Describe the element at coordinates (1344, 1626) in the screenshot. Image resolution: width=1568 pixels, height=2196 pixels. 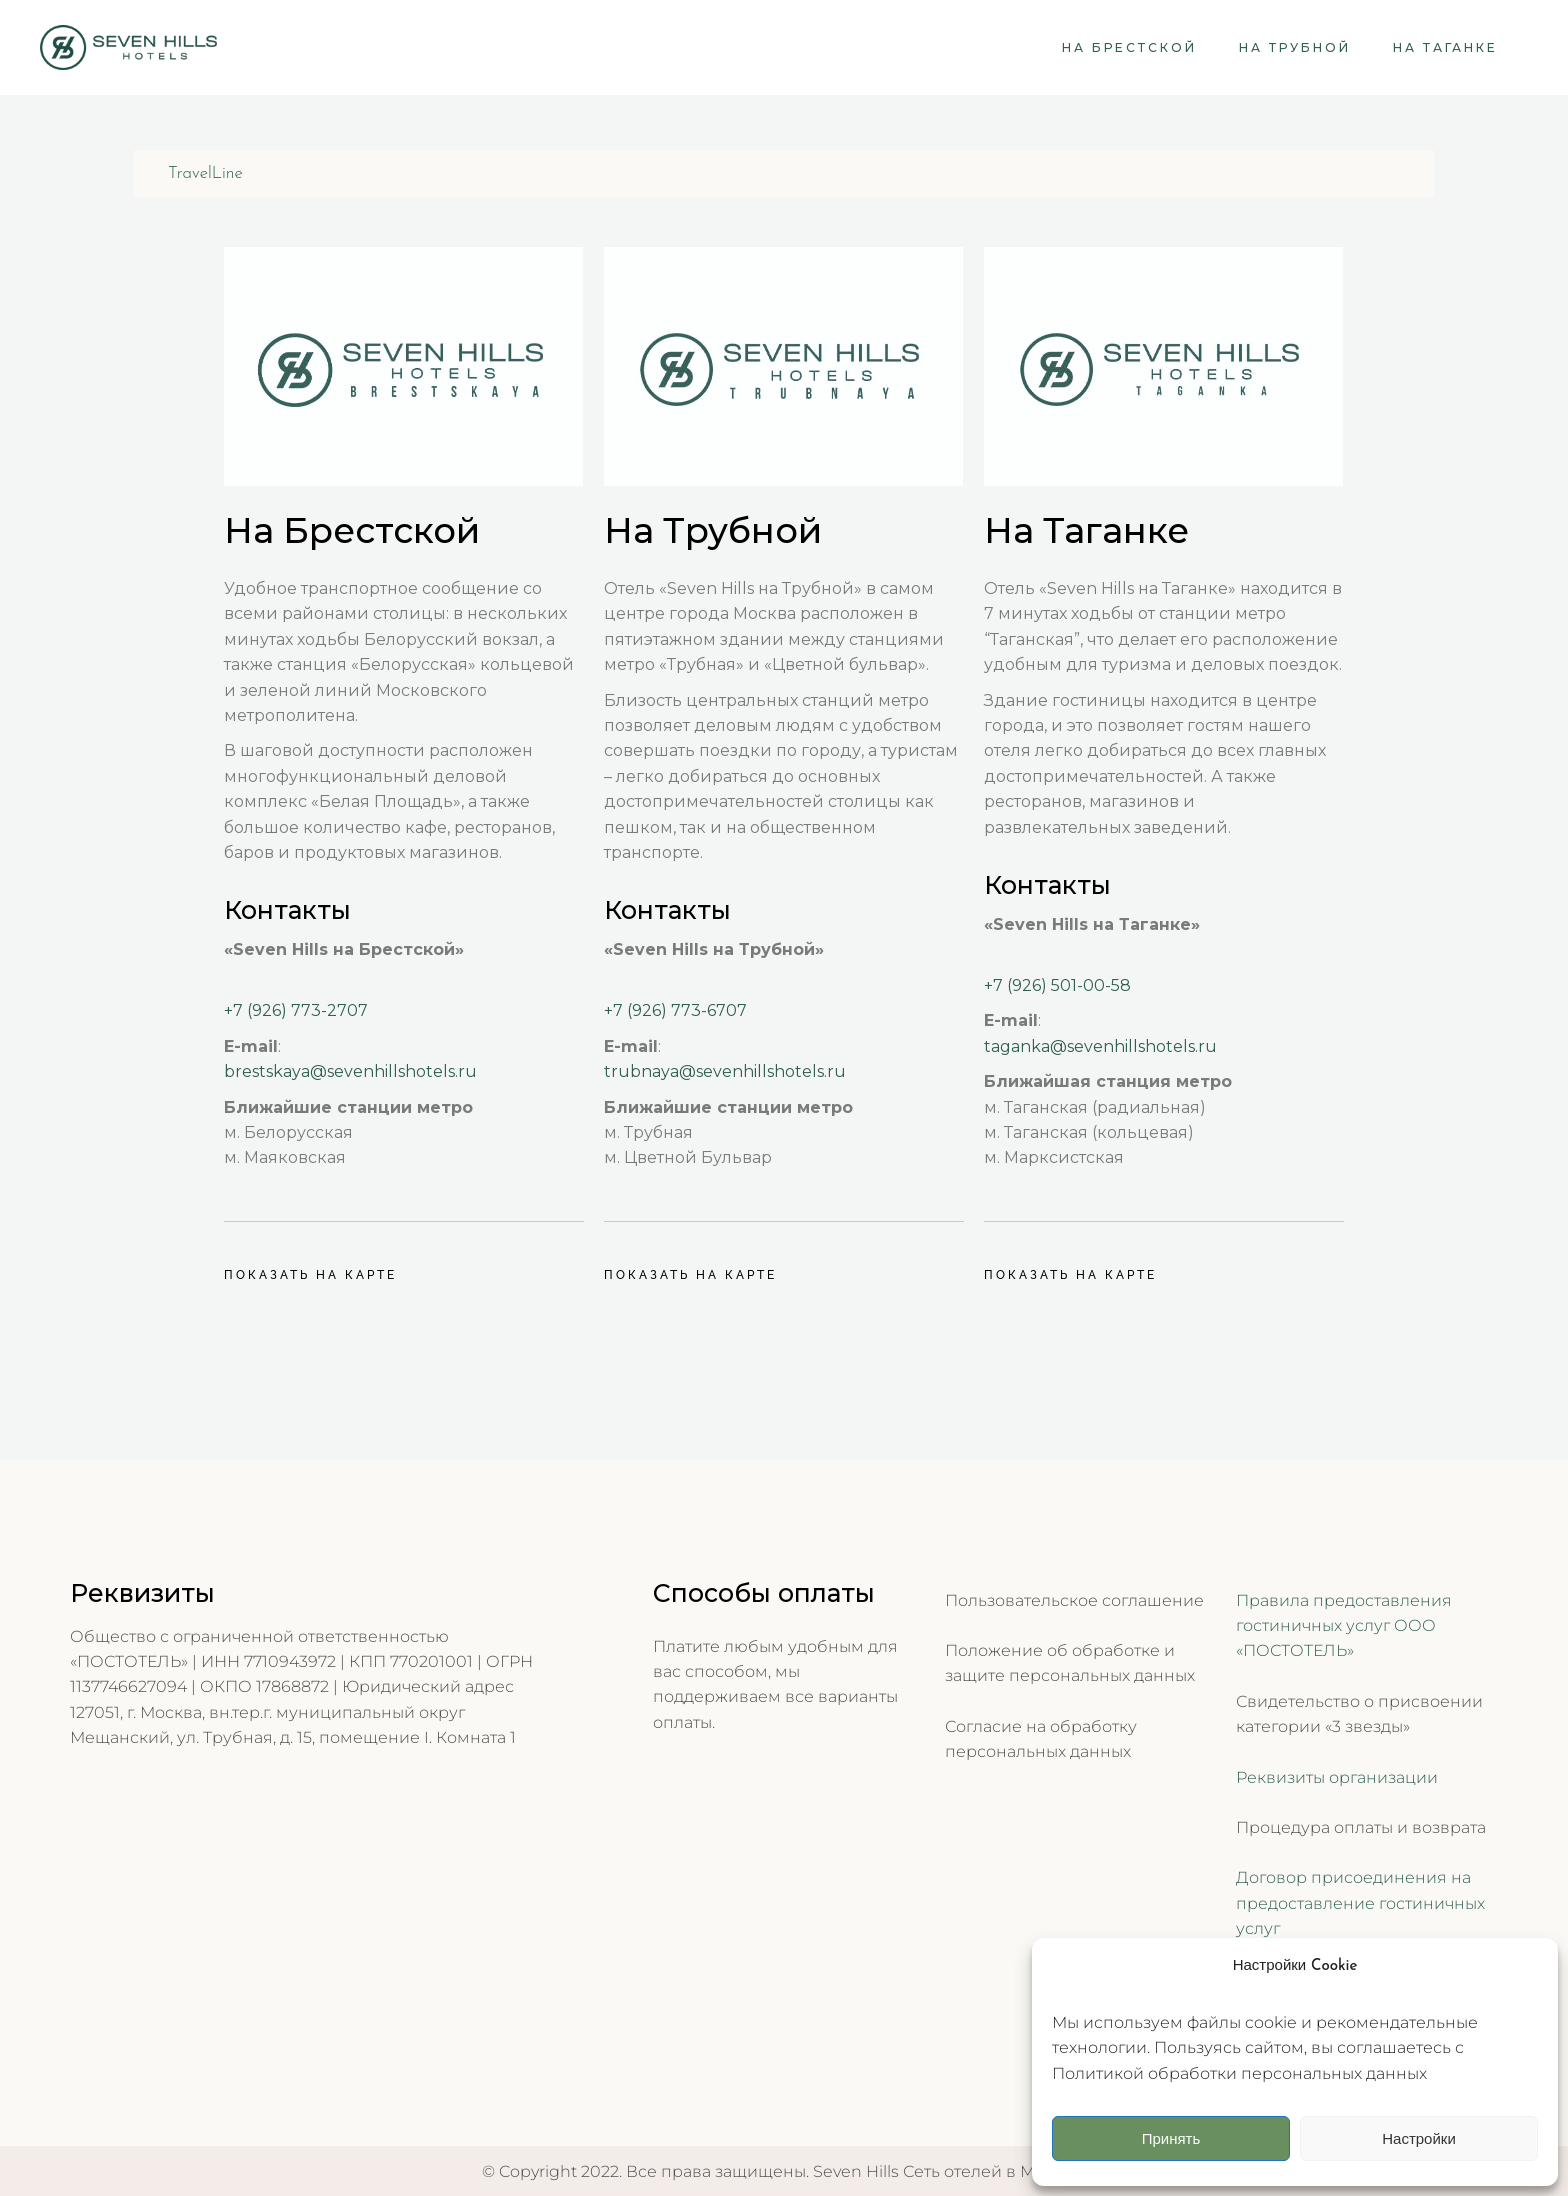
I see `Правила предоставления гостиничных услуг ООО «ПОСТОТЕЛЬ»` at that location.